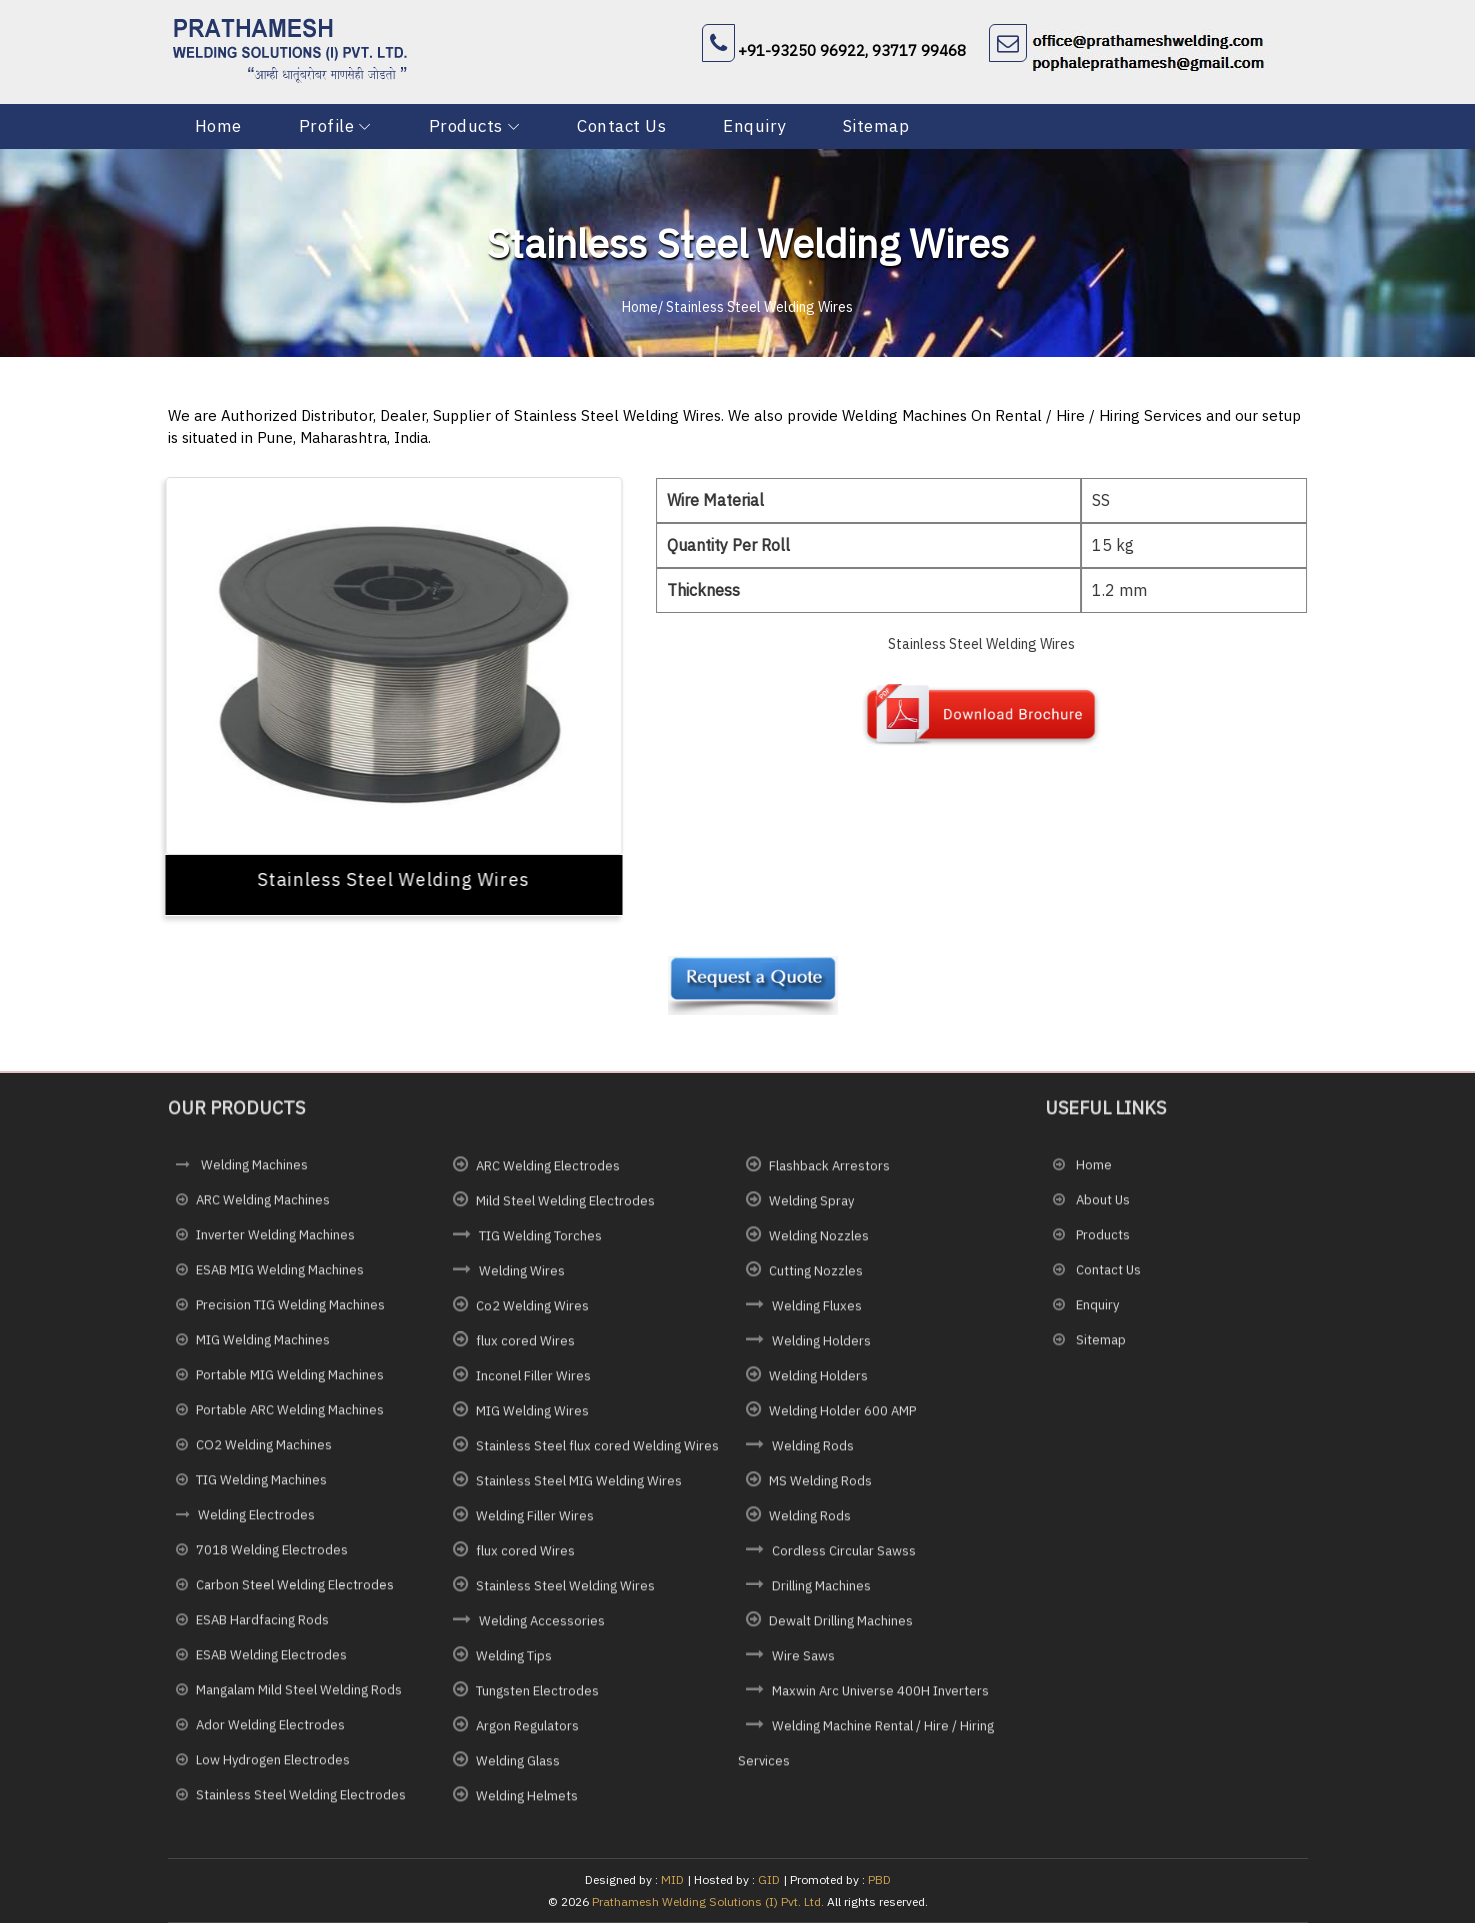 The height and width of the screenshot is (1923, 1475). I want to click on Welding Rods, so click(813, 1452).